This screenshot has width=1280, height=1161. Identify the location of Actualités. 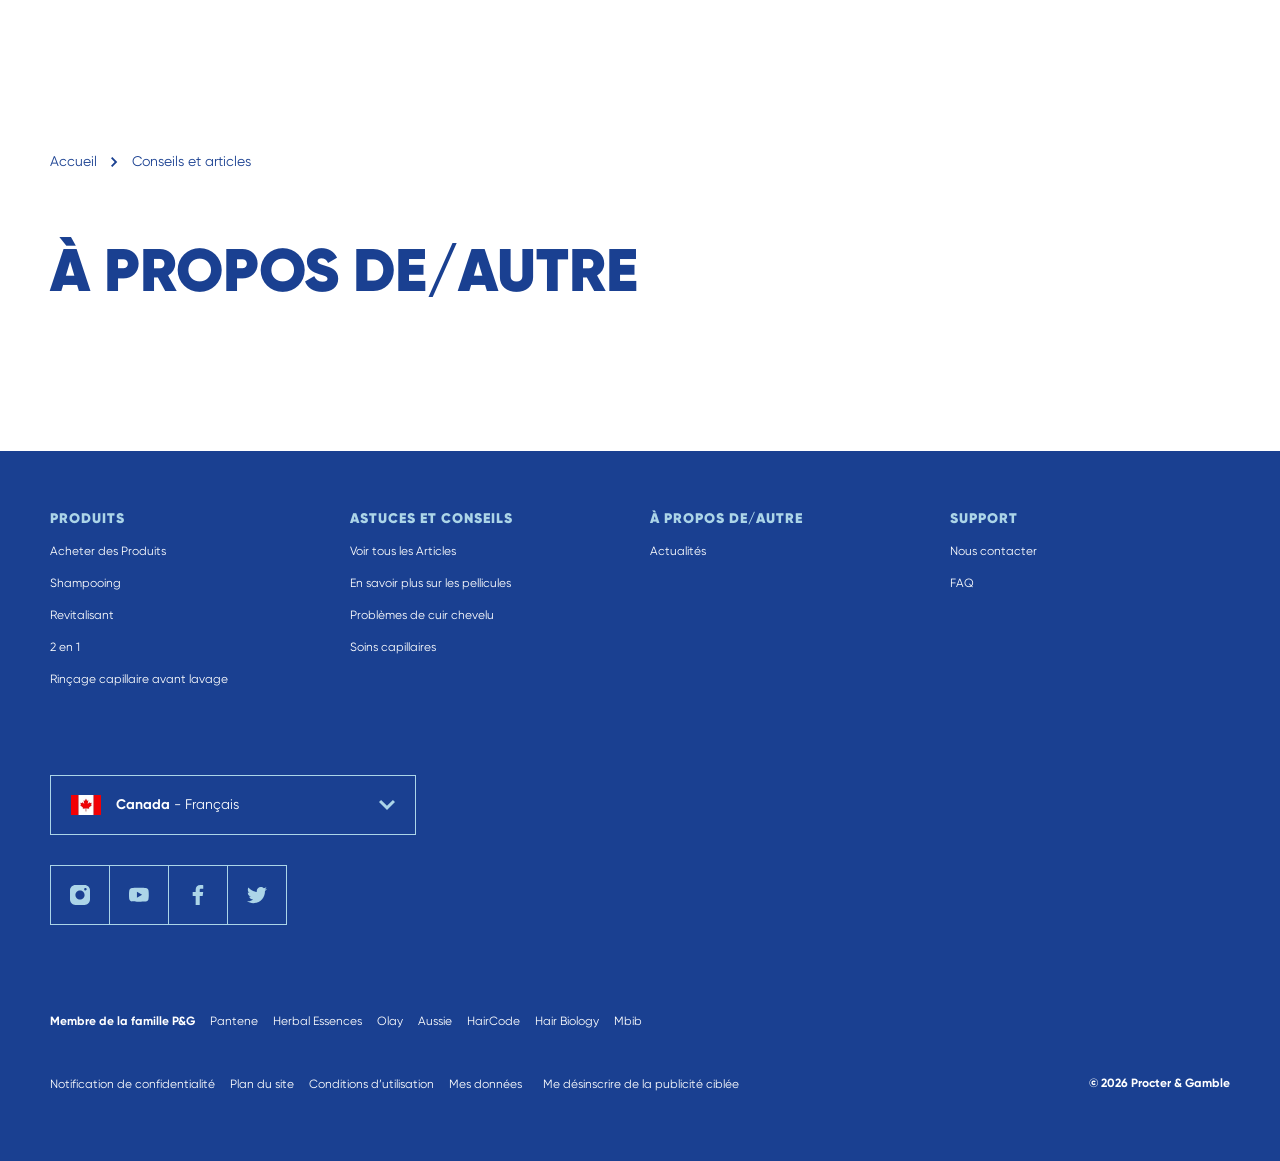
(678, 551).